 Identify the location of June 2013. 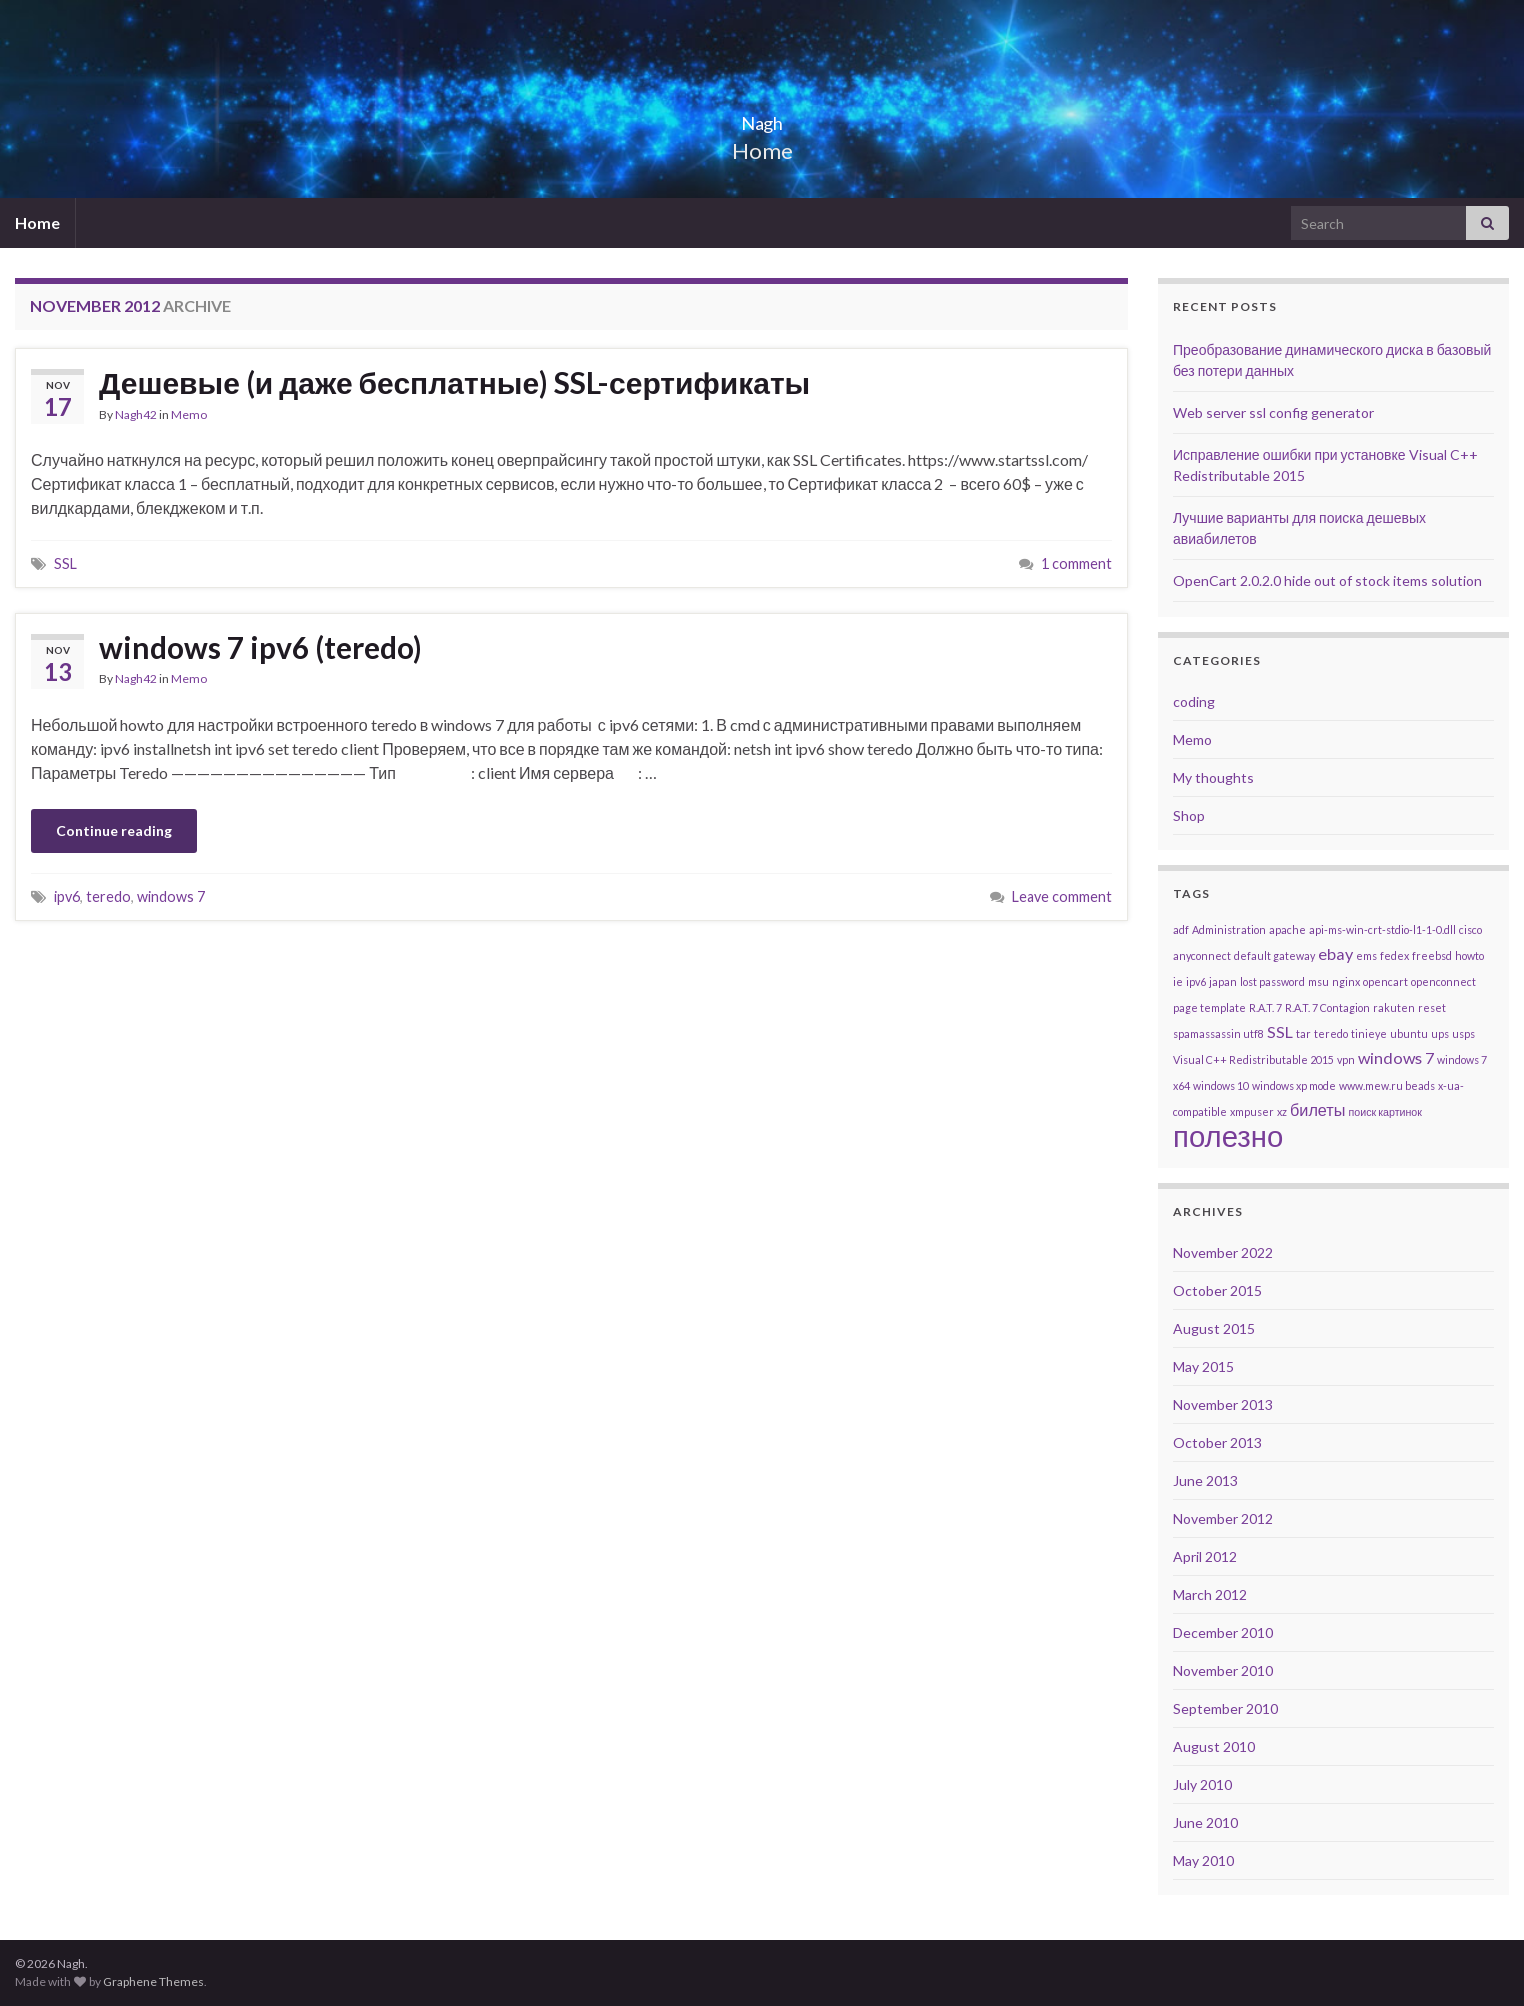
(1205, 1480).